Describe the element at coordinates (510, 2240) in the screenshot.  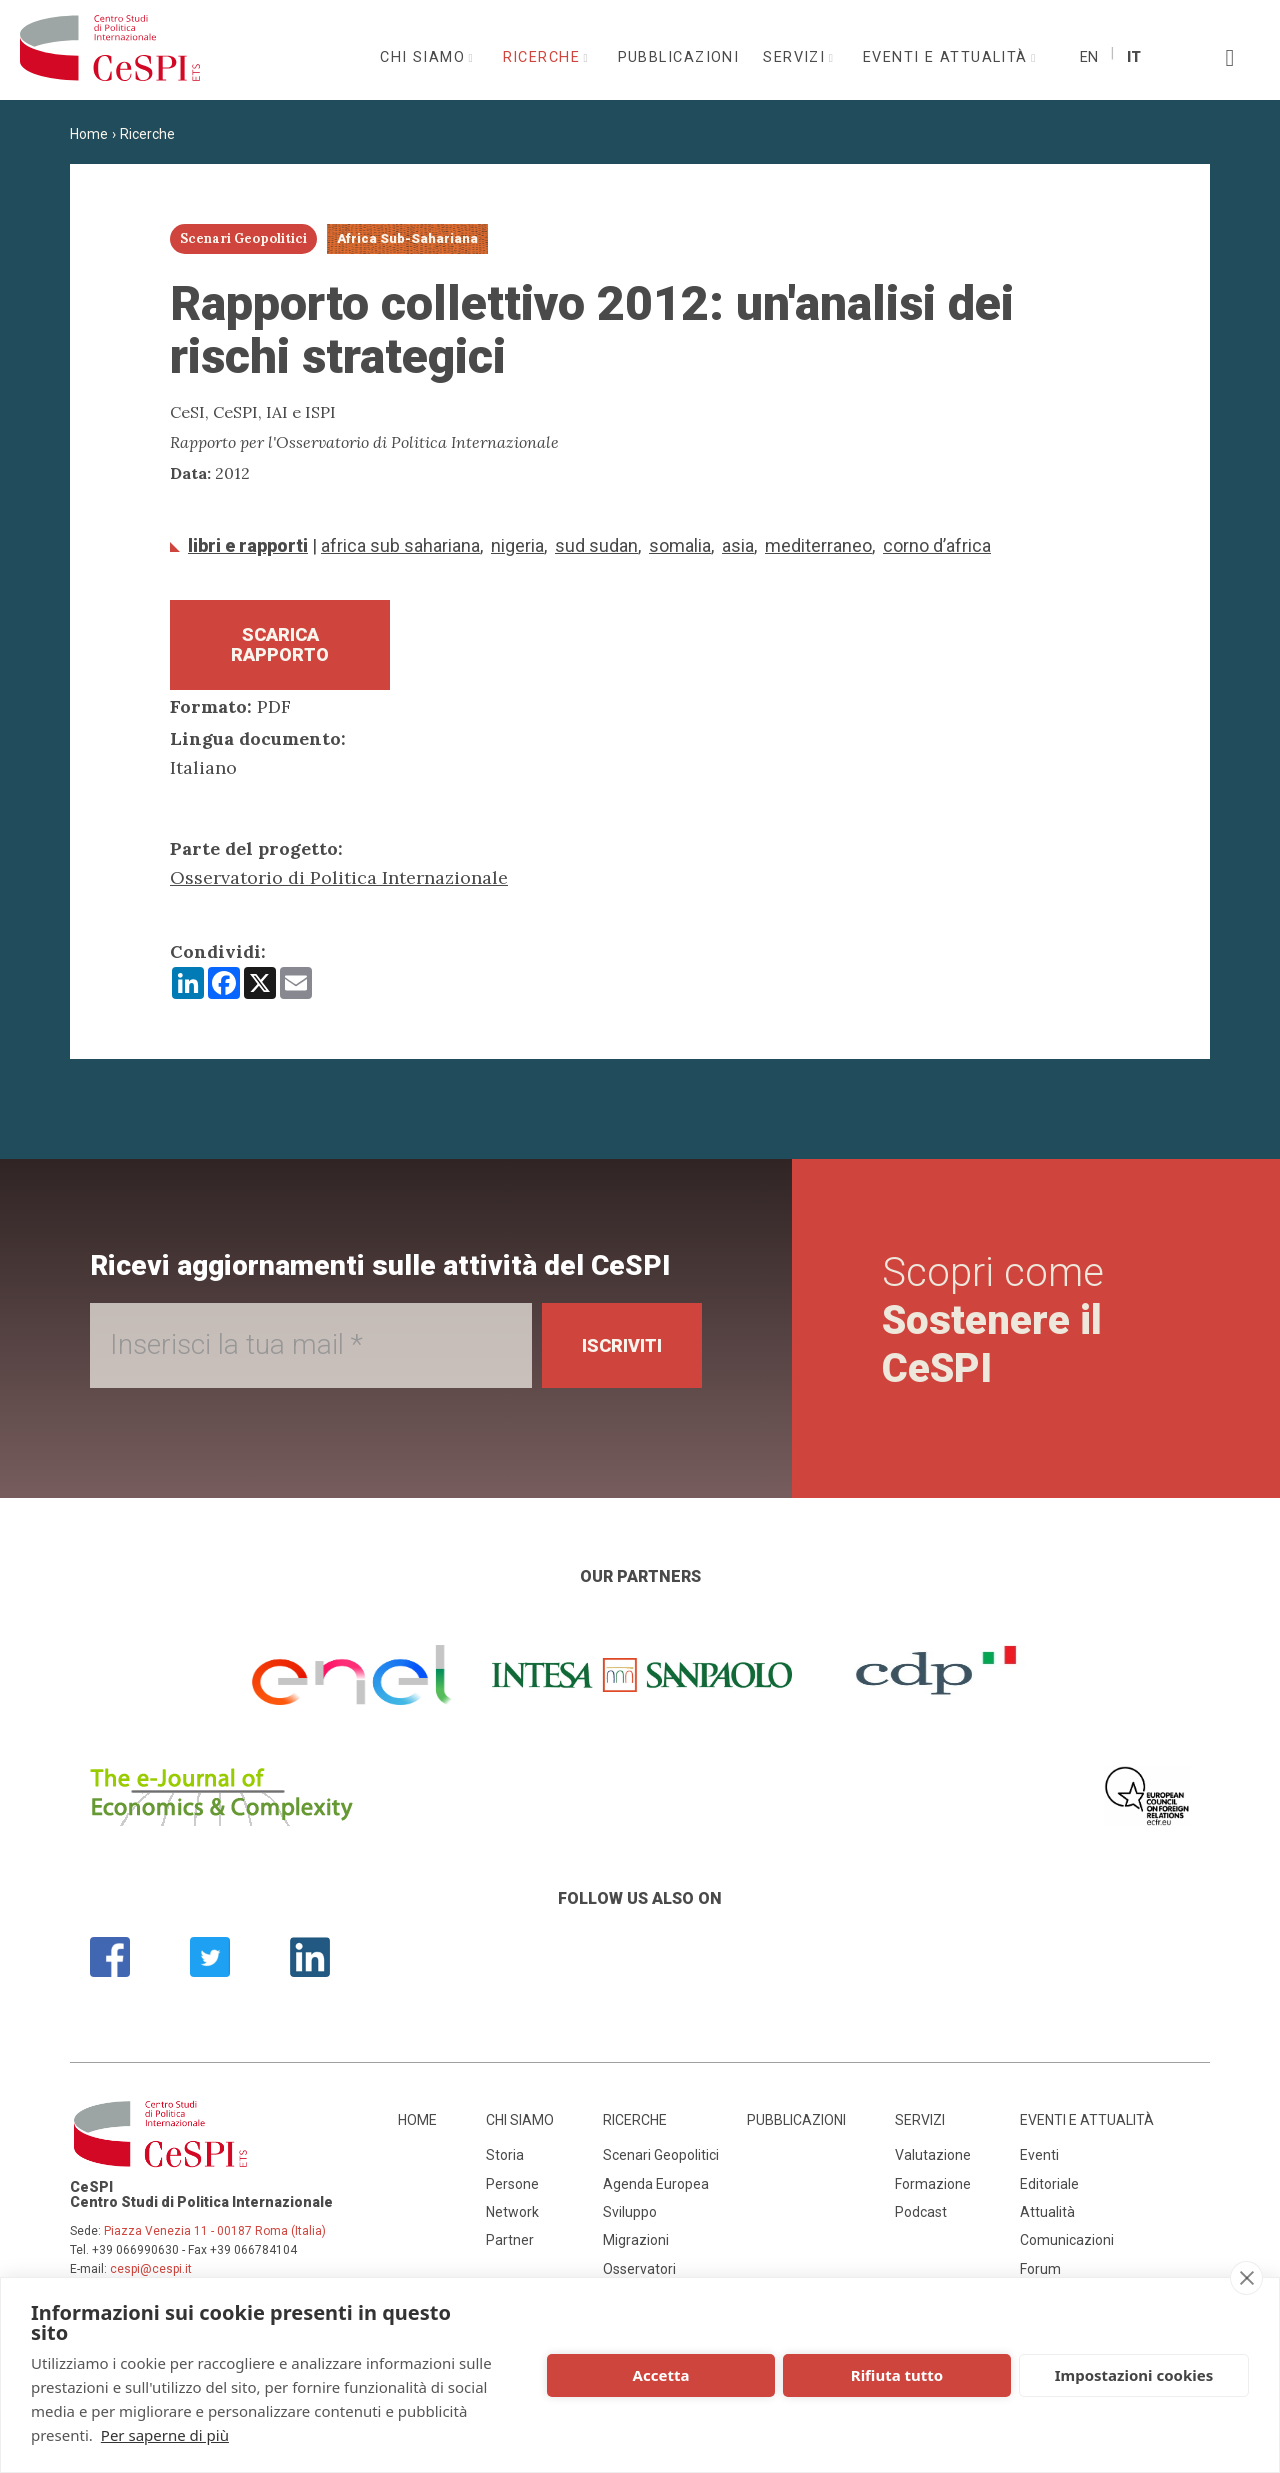
I see `Partner` at that location.